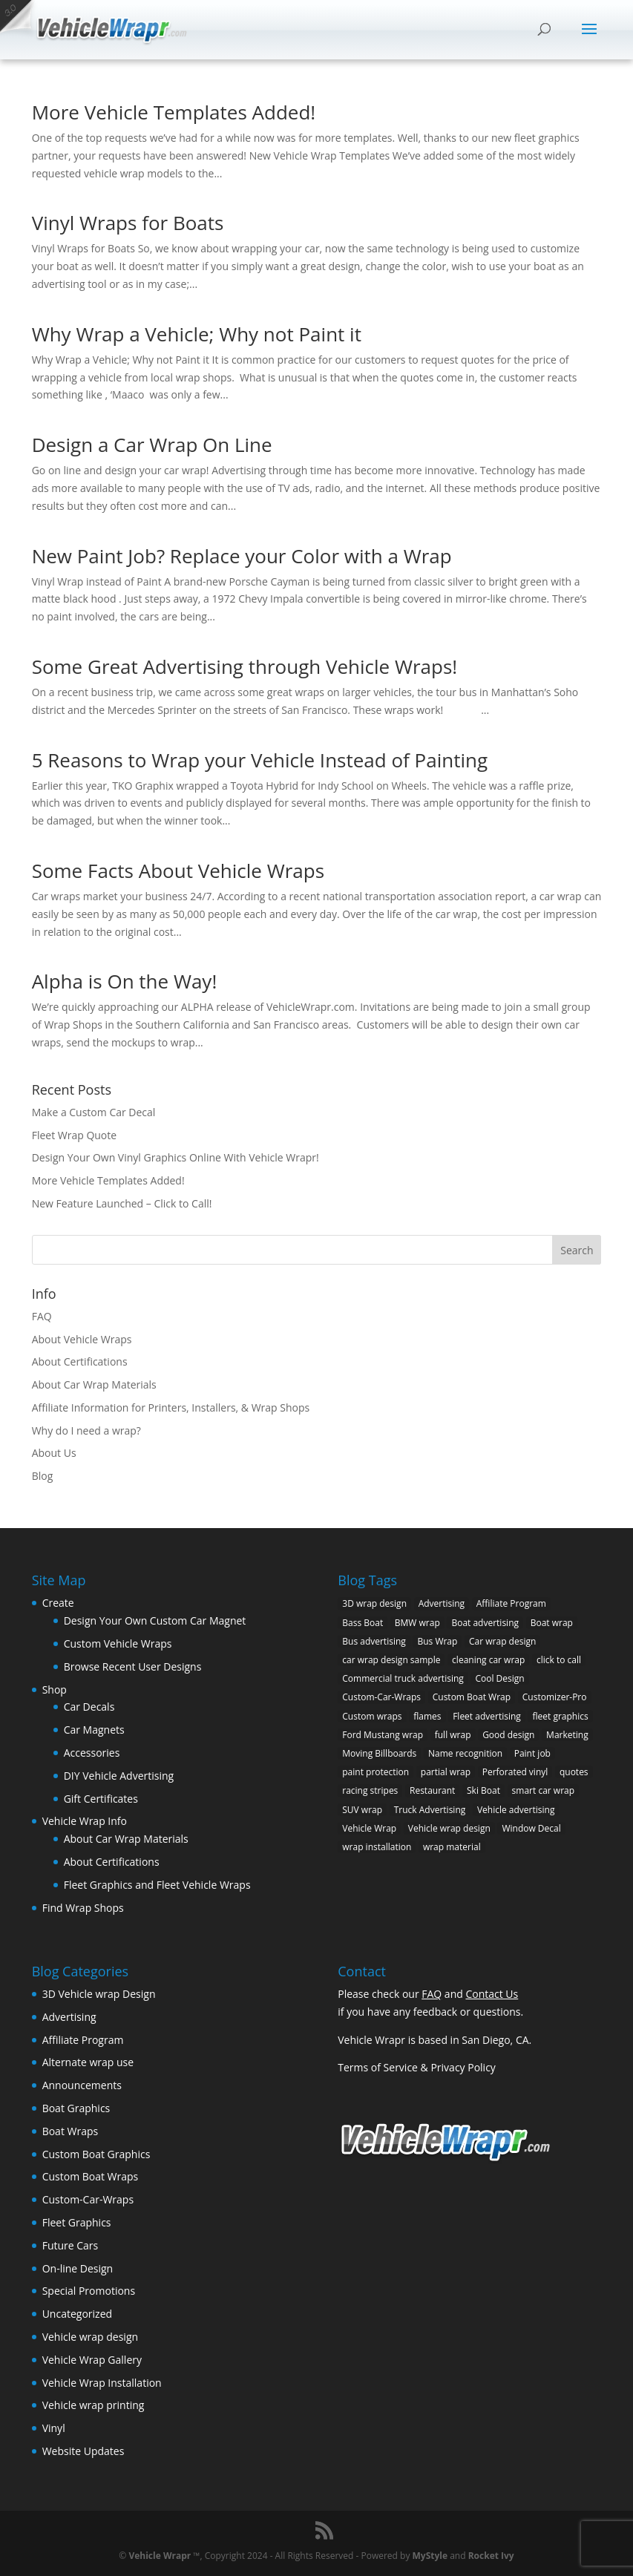 The image size is (633, 2576). What do you see at coordinates (119, 1775) in the screenshot?
I see `DIY Vehicle Advertising` at bounding box center [119, 1775].